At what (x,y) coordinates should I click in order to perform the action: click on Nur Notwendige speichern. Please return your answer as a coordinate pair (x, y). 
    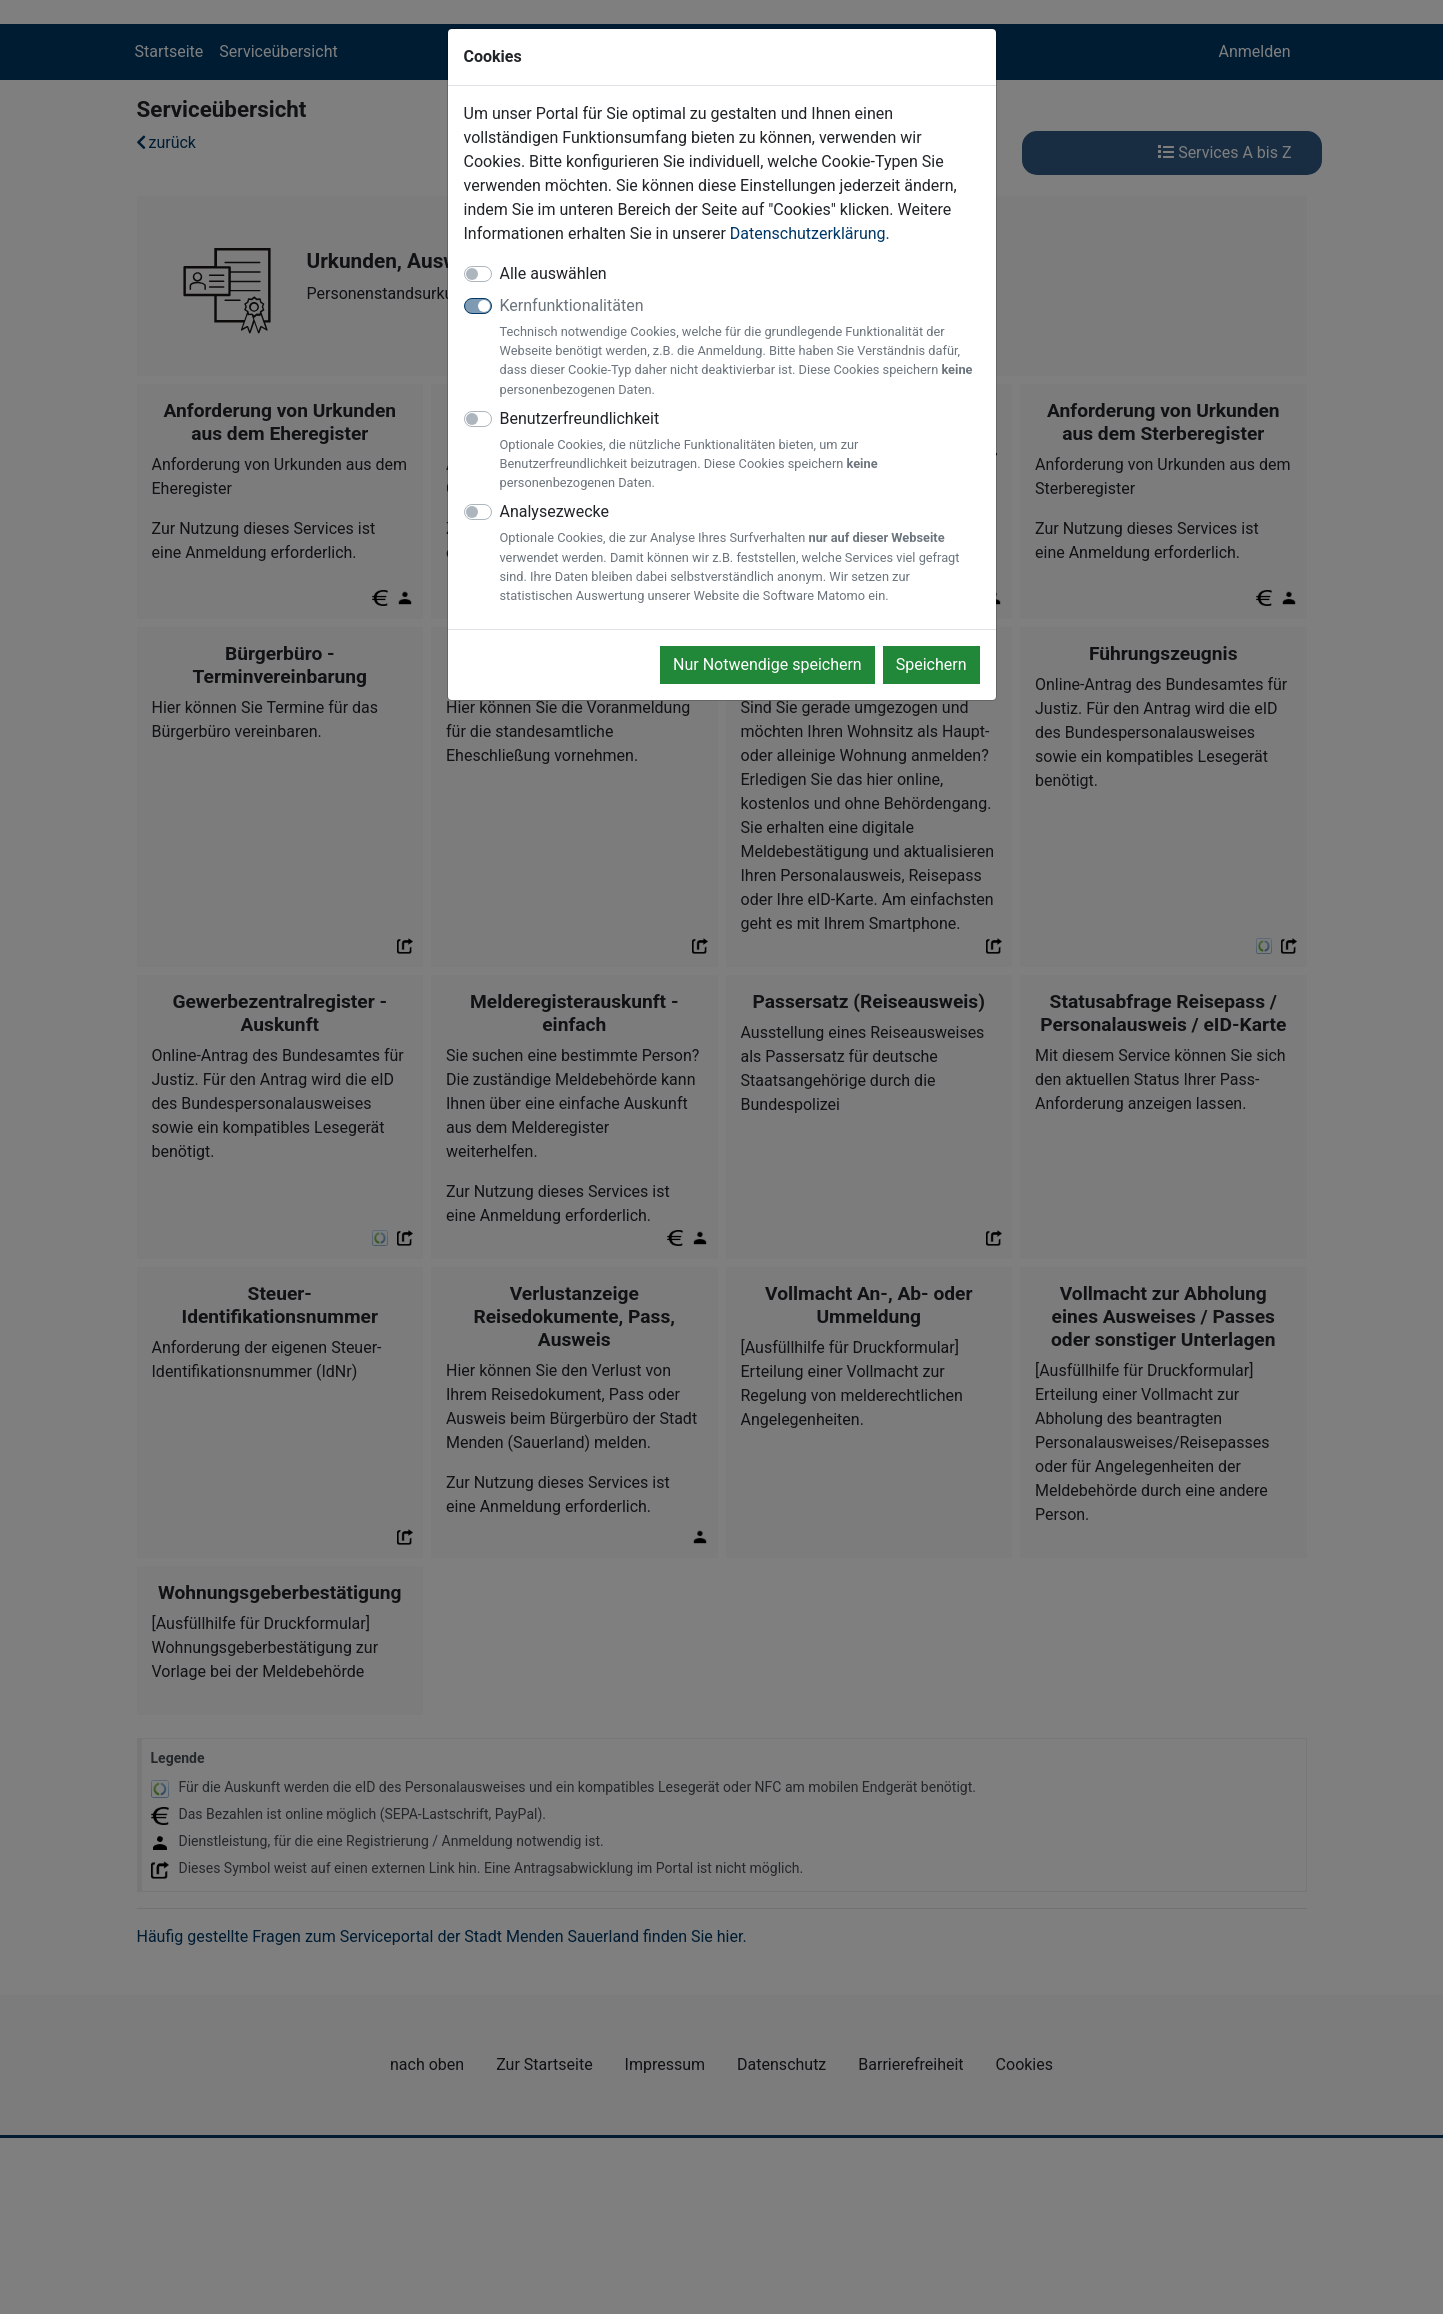
    Looking at the image, I should click on (767, 664).